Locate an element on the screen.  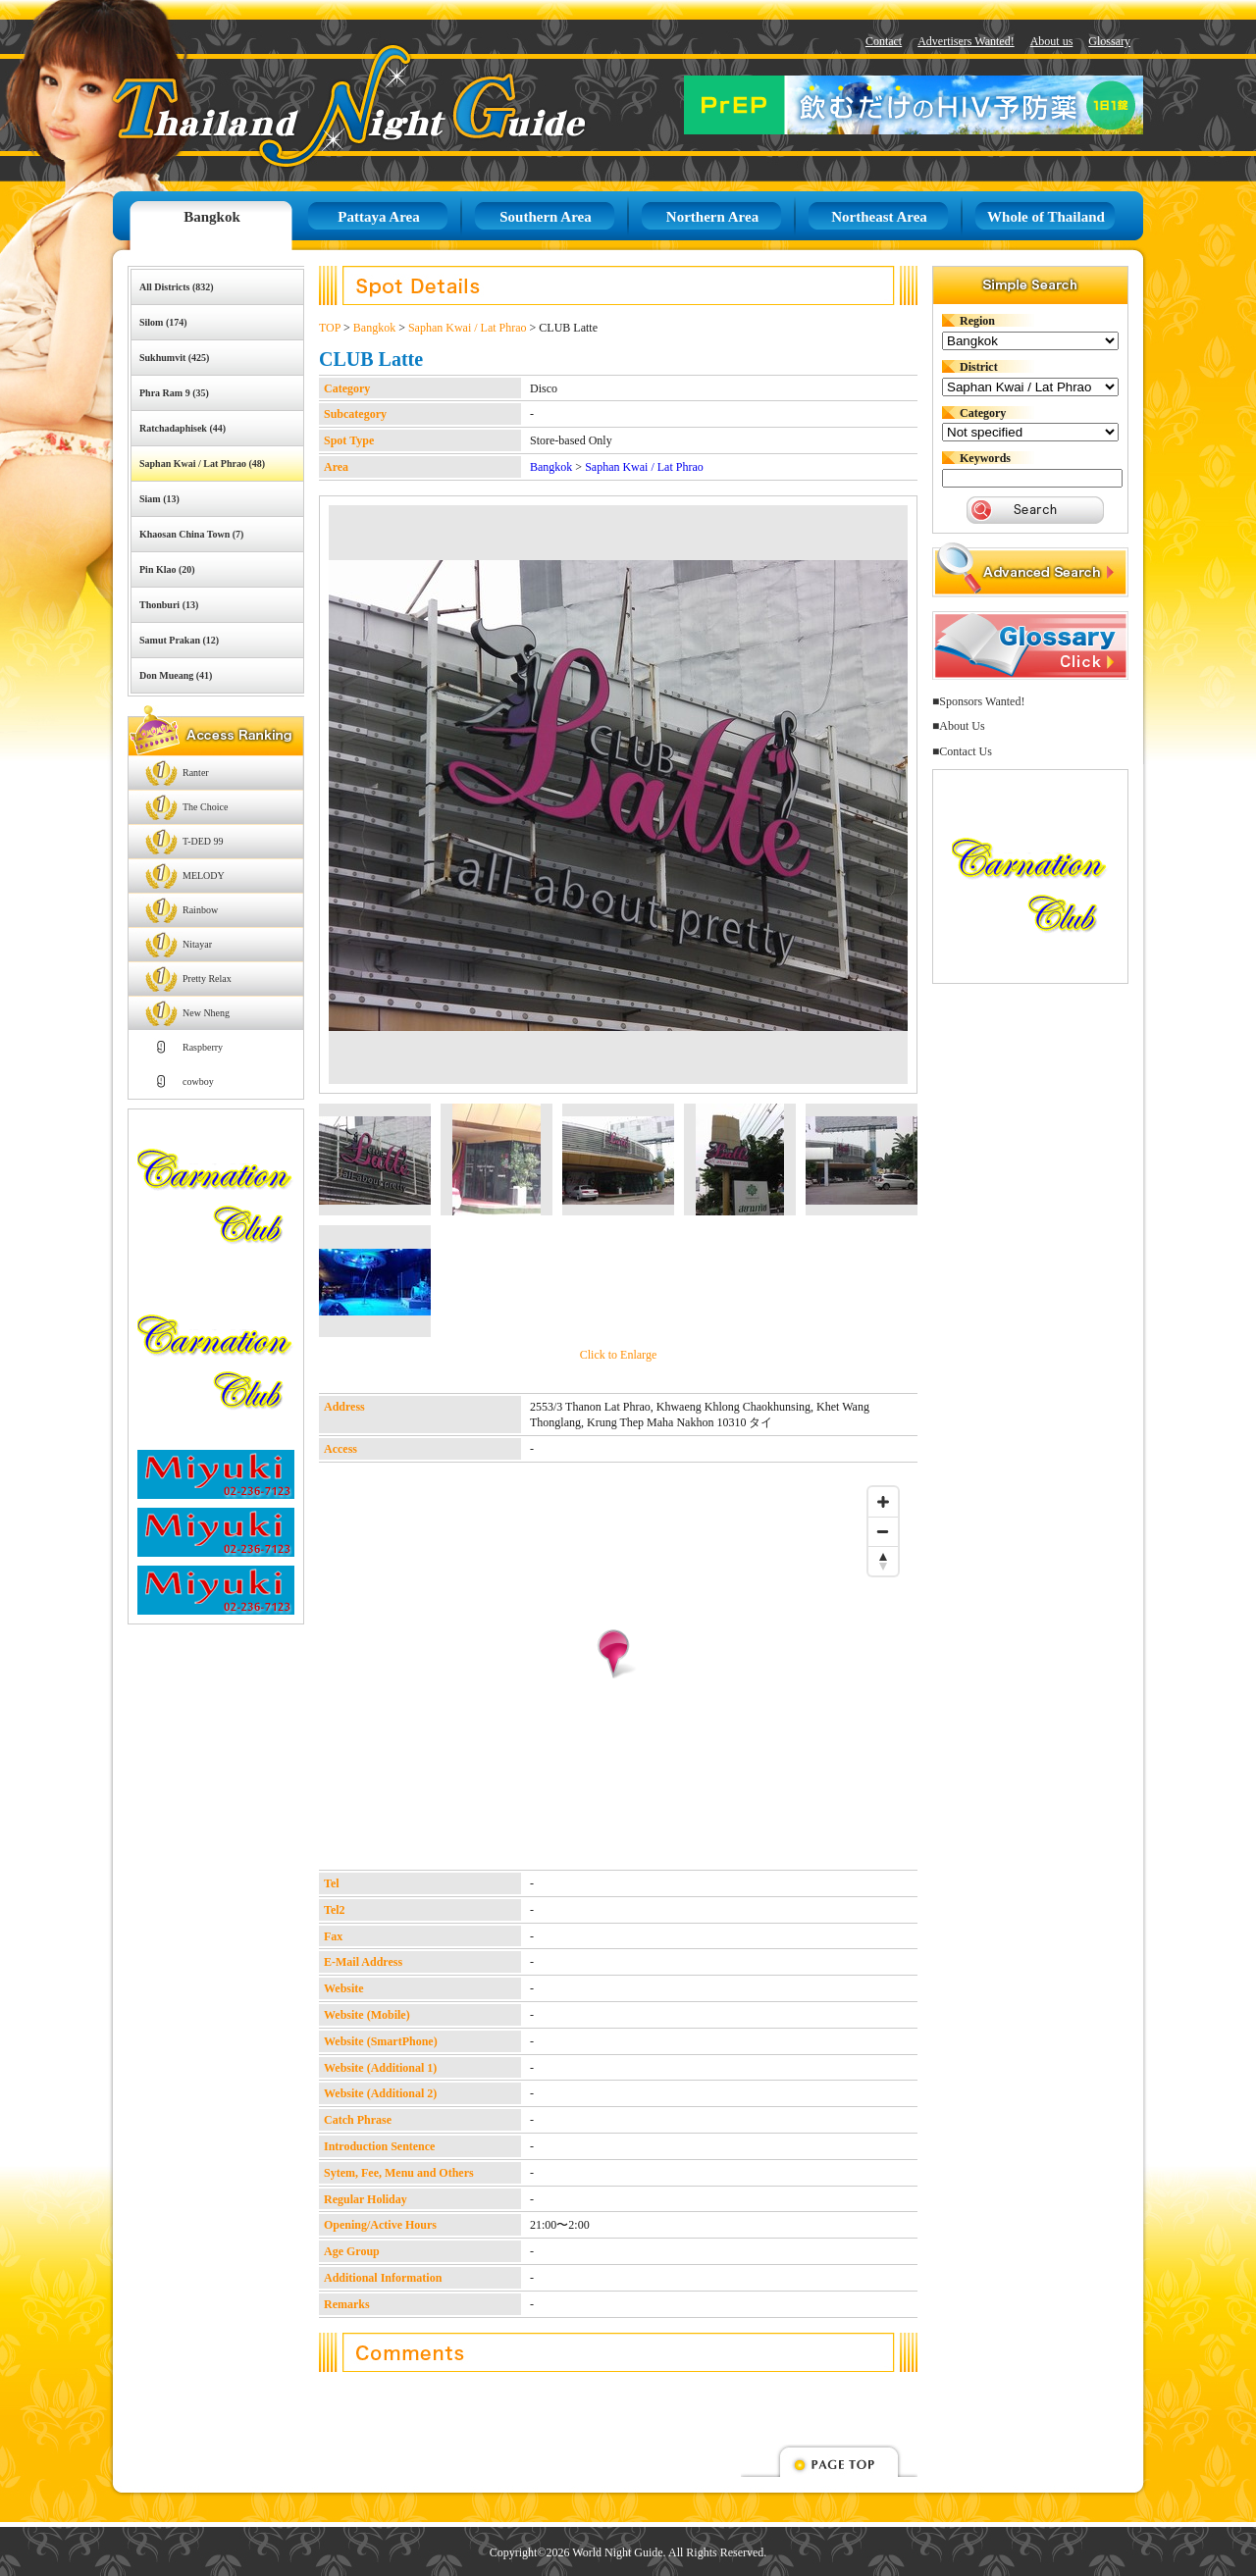
T-DED 99 is located at coordinates (203, 841).